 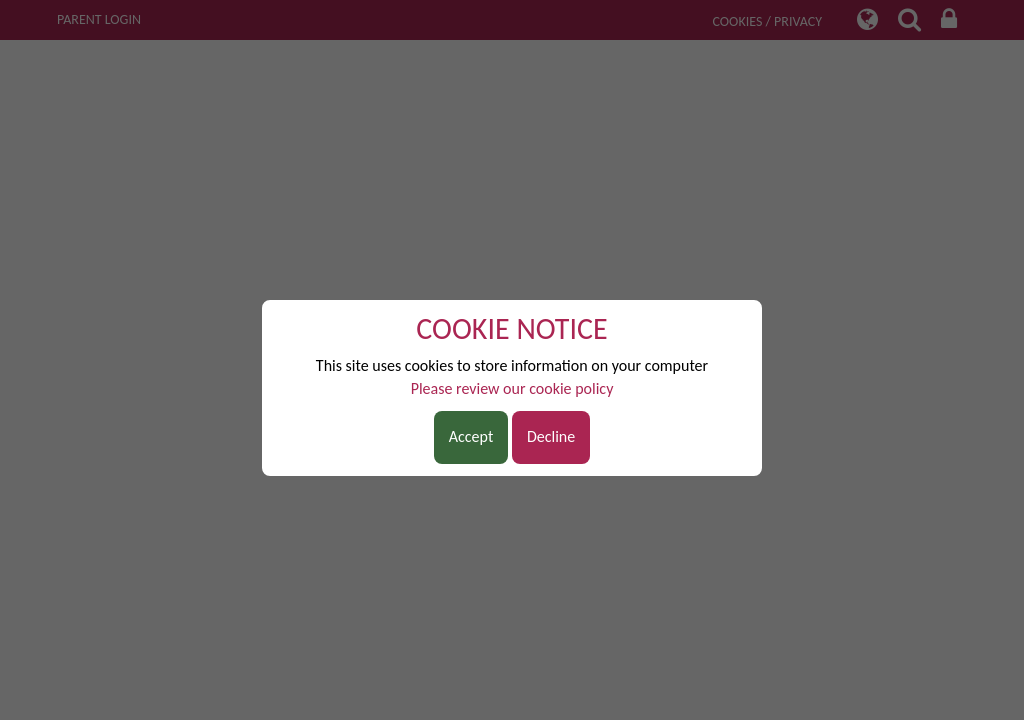 I want to click on Please review our cookie policy, so click(x=512, y=388).